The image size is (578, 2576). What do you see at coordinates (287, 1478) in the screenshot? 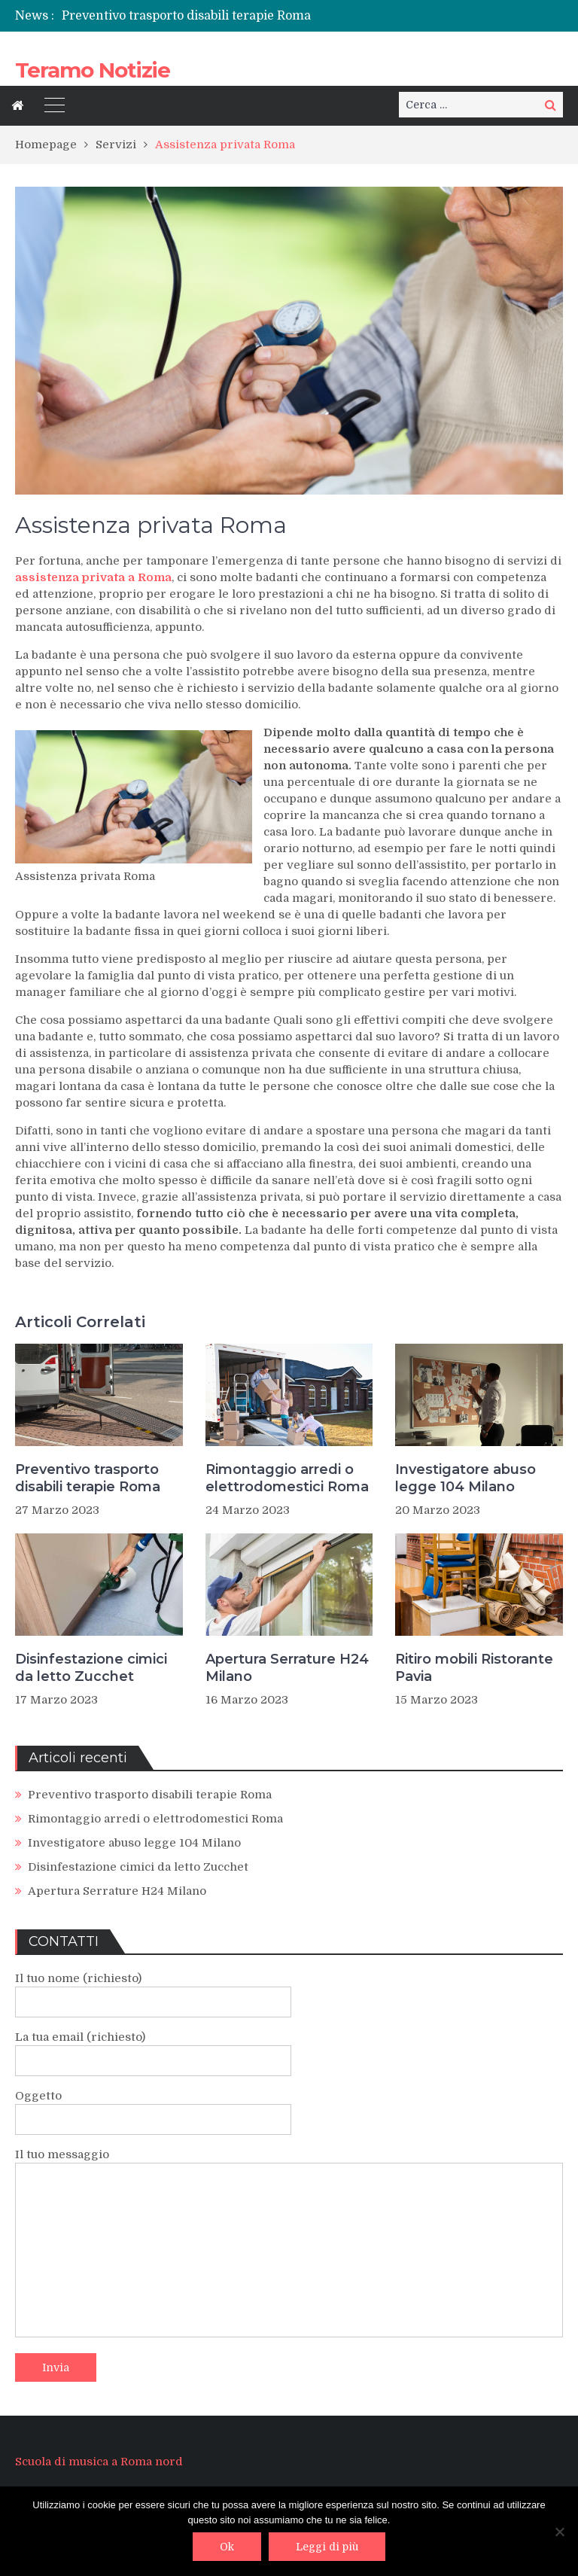
I see `Rimontaggio arredi o elettrodomestici Roma` at bounding box center [287, 1478].